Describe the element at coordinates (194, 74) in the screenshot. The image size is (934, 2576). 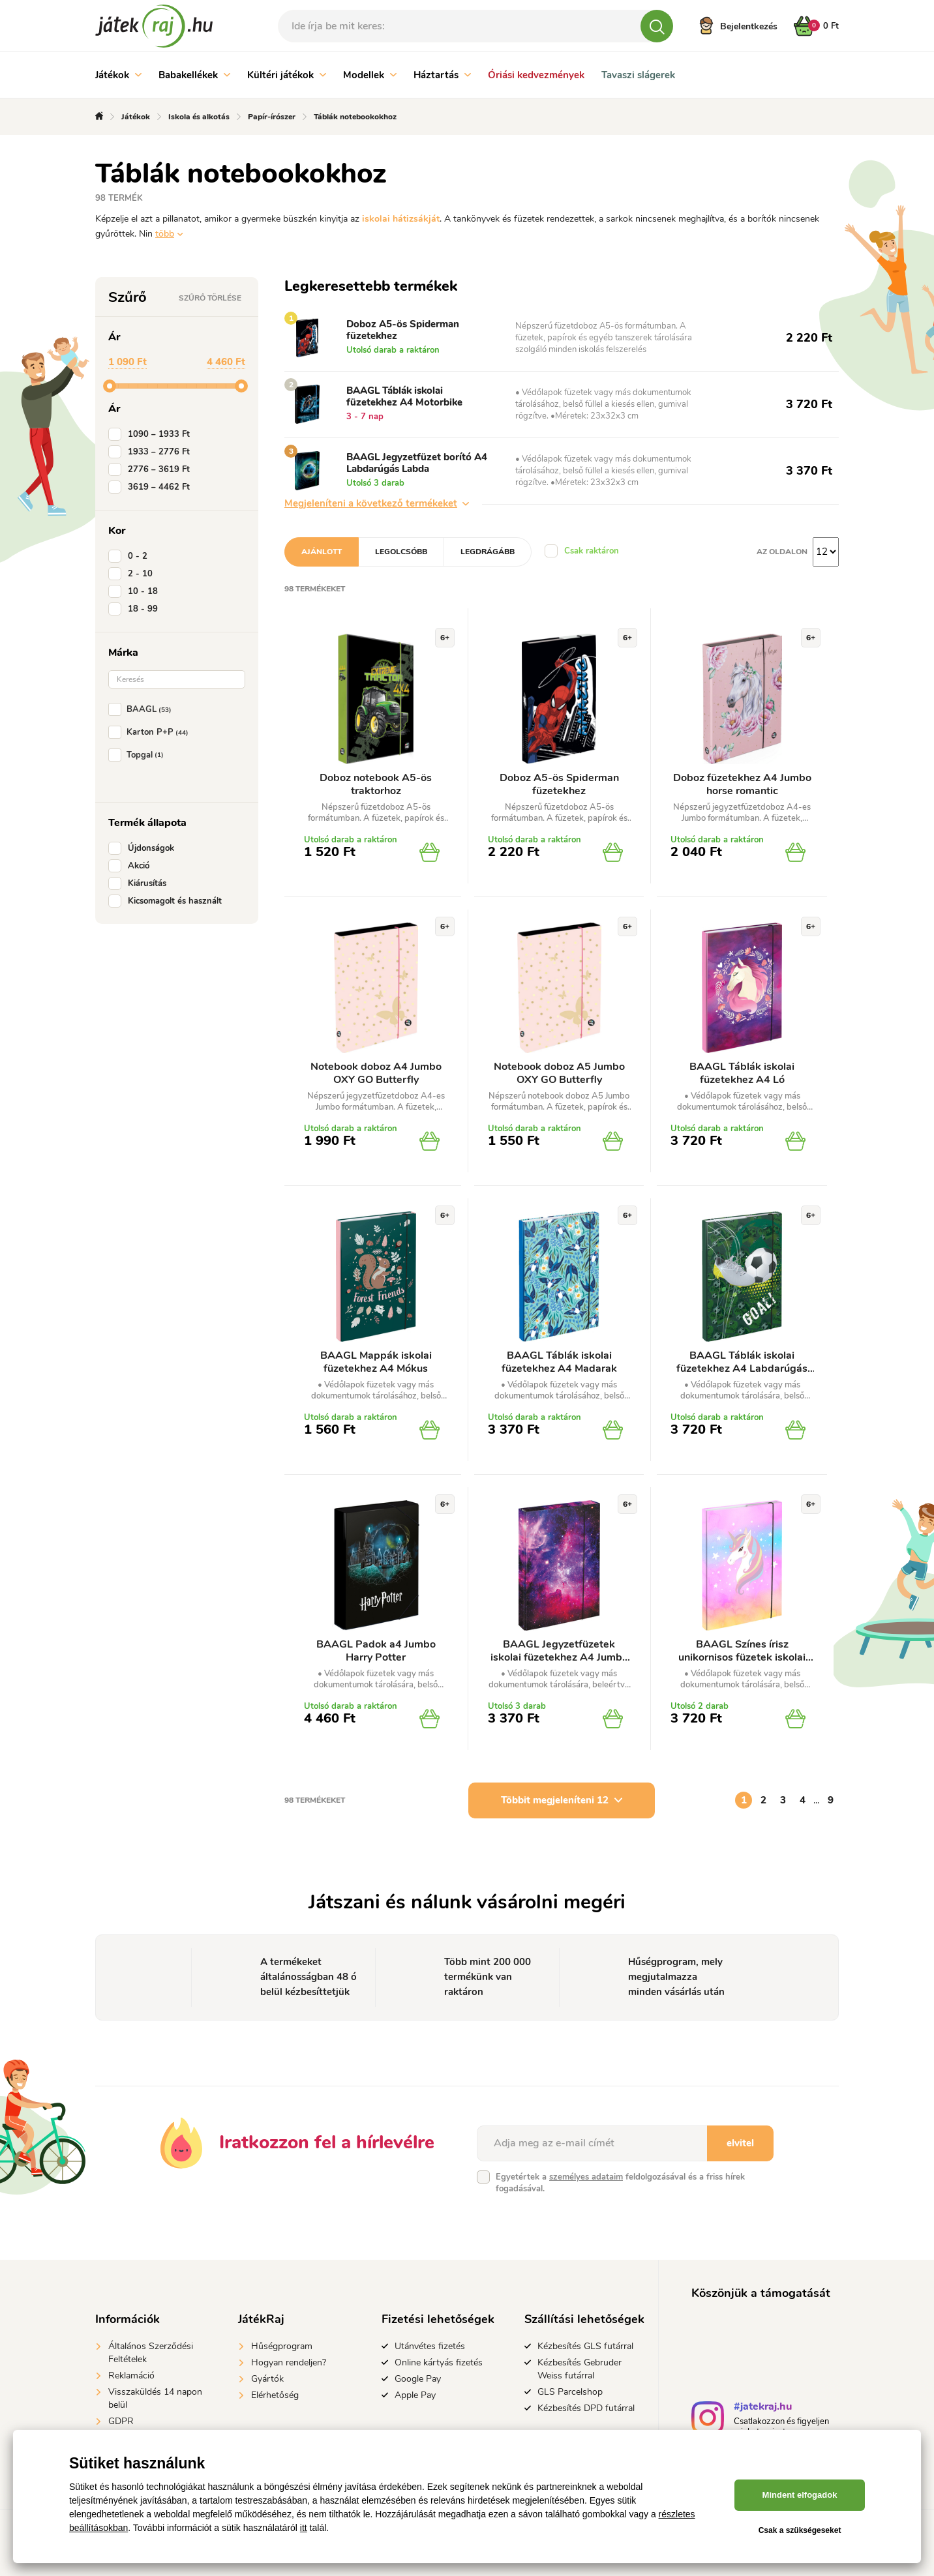
I see `Babakellékek` at that location.